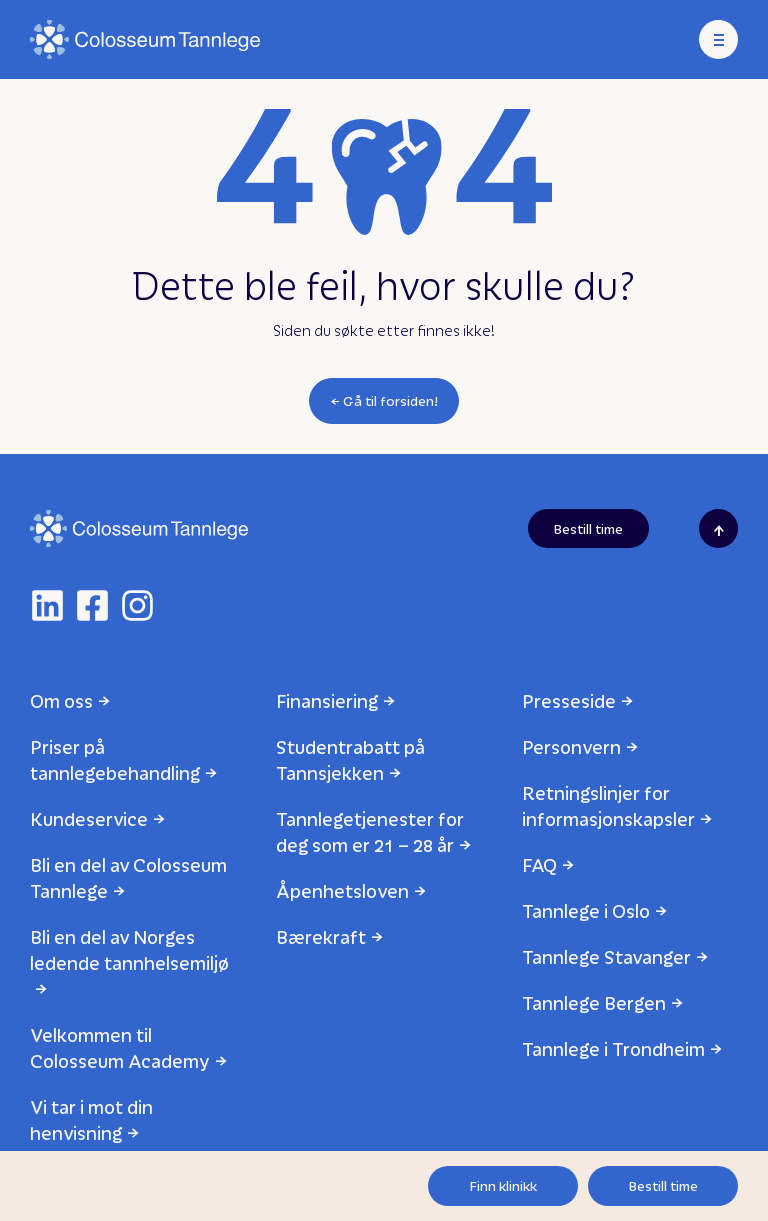 The width and height of the screenshot is (768, 1221). I want to click on Åpenhetsloven, so click(342, 890).